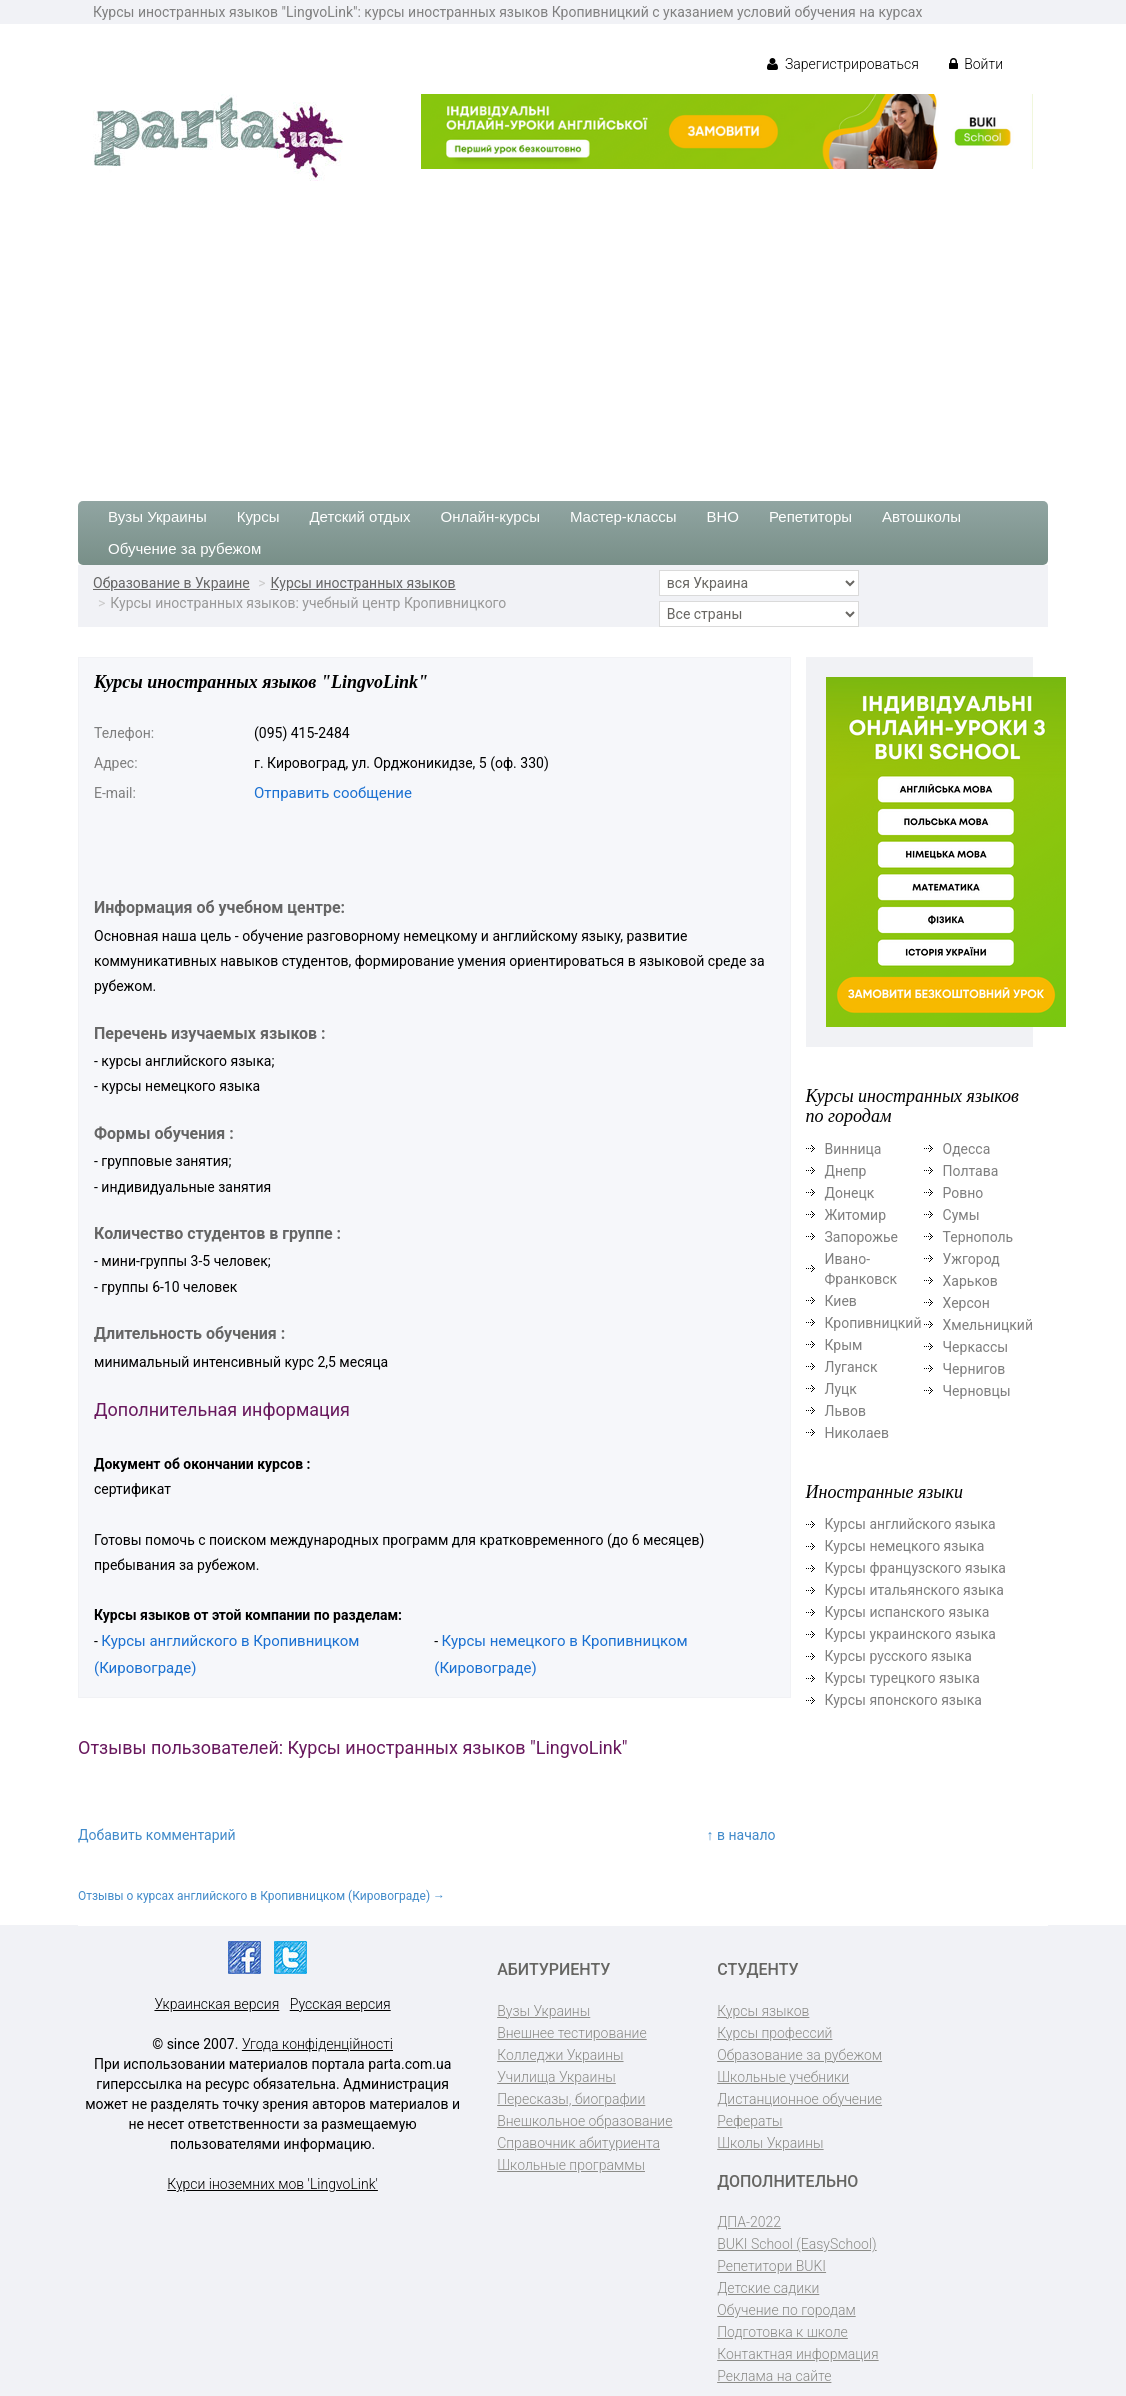 This screenshot has height=2396, width=1126. What do you see at coordinates (851, 1367) in the screenshot?
I see `Луганск` at bounding box center [851, 1367].